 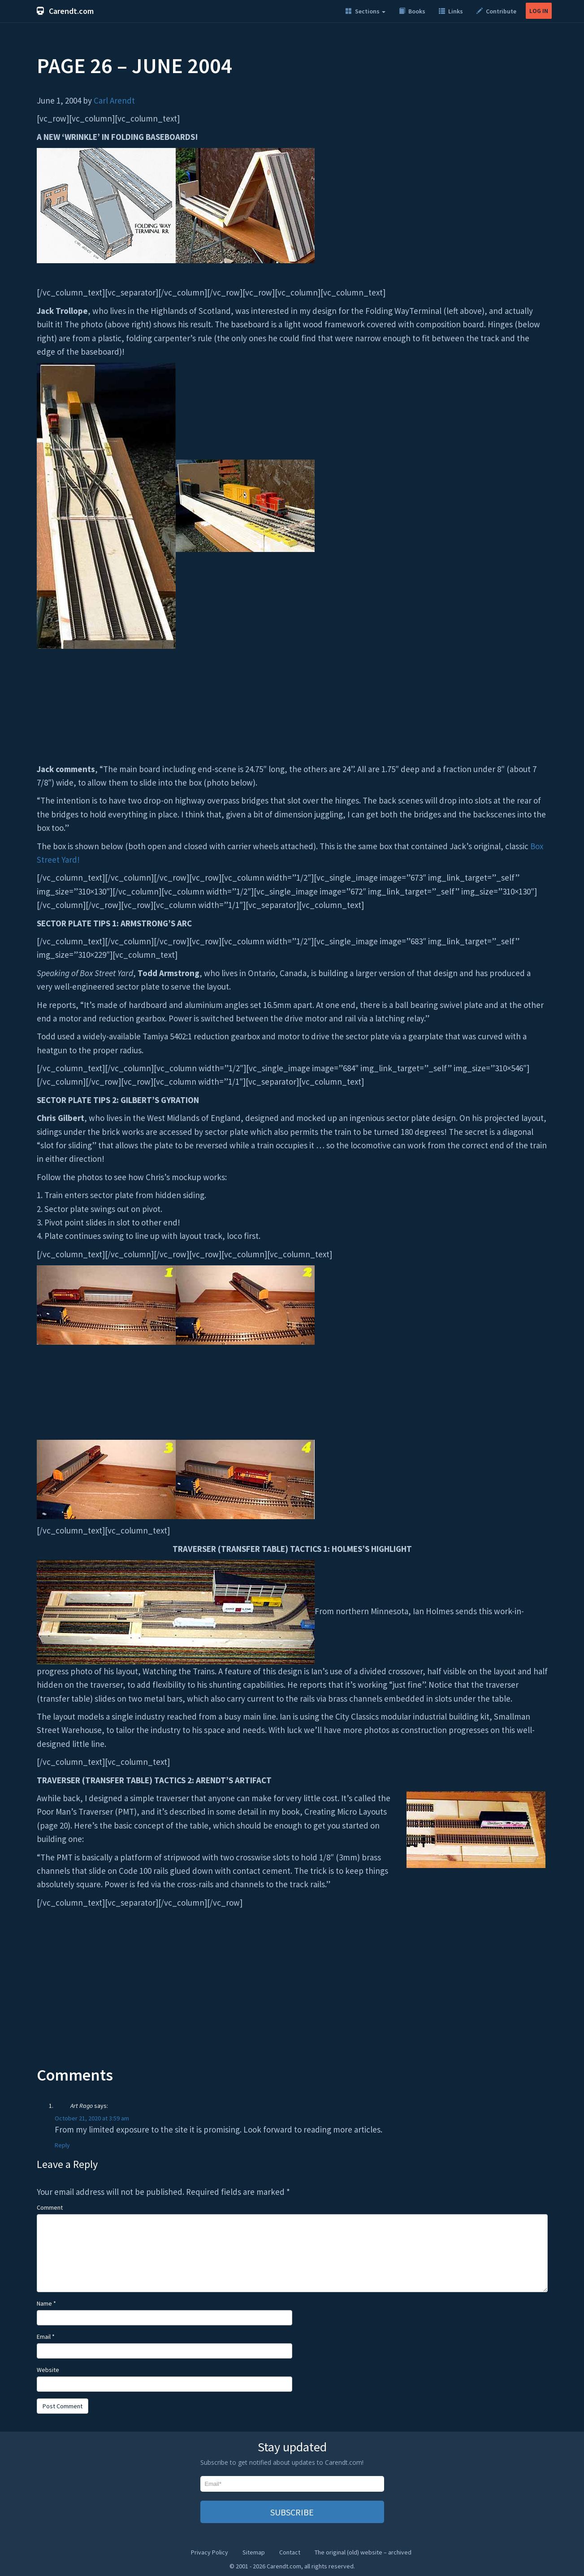 I want to click on Email, so click(x=46, y=2337).